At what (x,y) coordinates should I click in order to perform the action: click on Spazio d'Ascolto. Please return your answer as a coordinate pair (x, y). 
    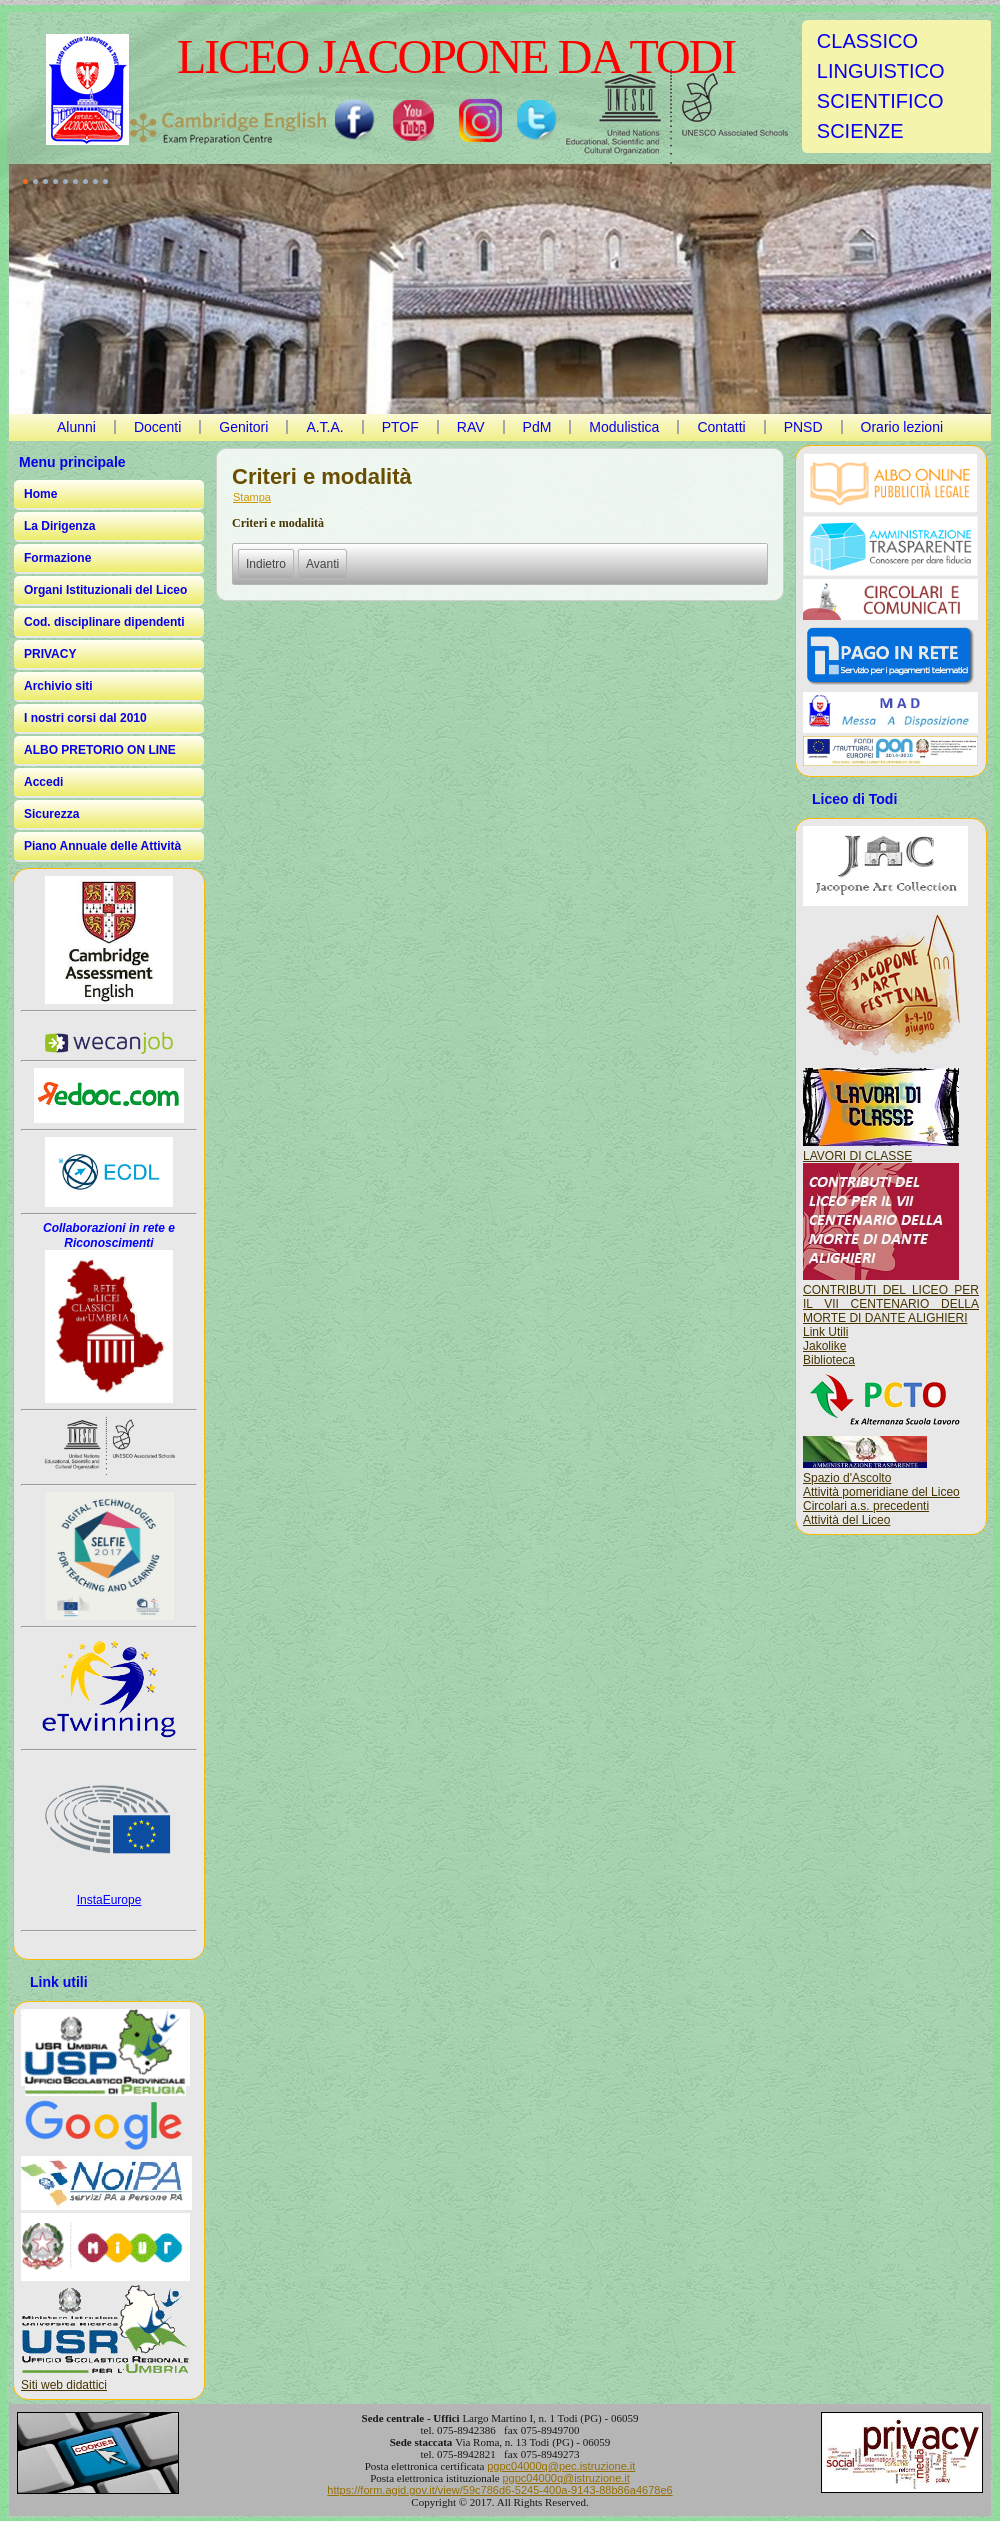
    Looking at the image, I should click on (847, 1478).